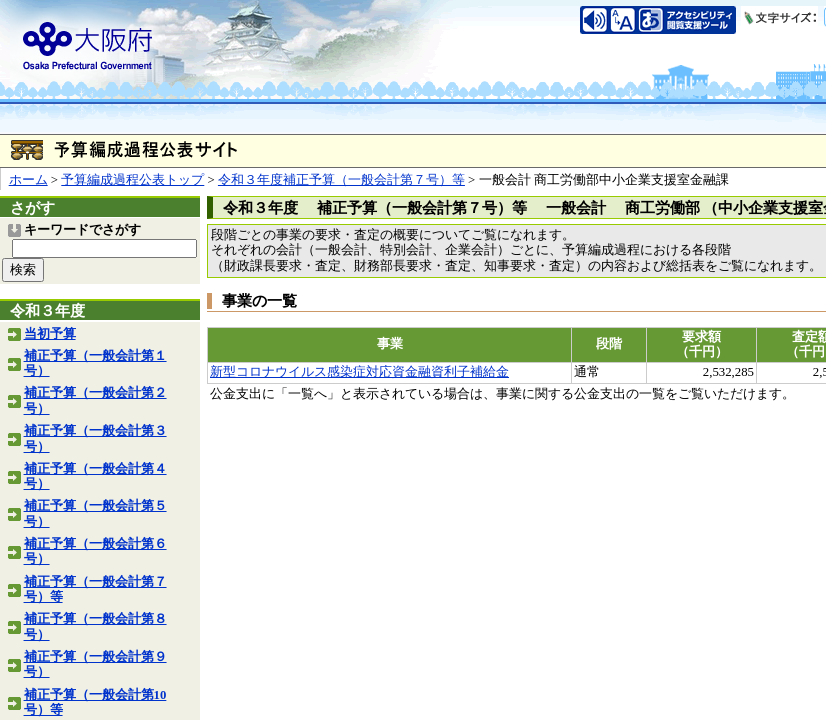  Describe the element at coordinates (28, 180) in the screenshot. I see `ホーム` at that location.